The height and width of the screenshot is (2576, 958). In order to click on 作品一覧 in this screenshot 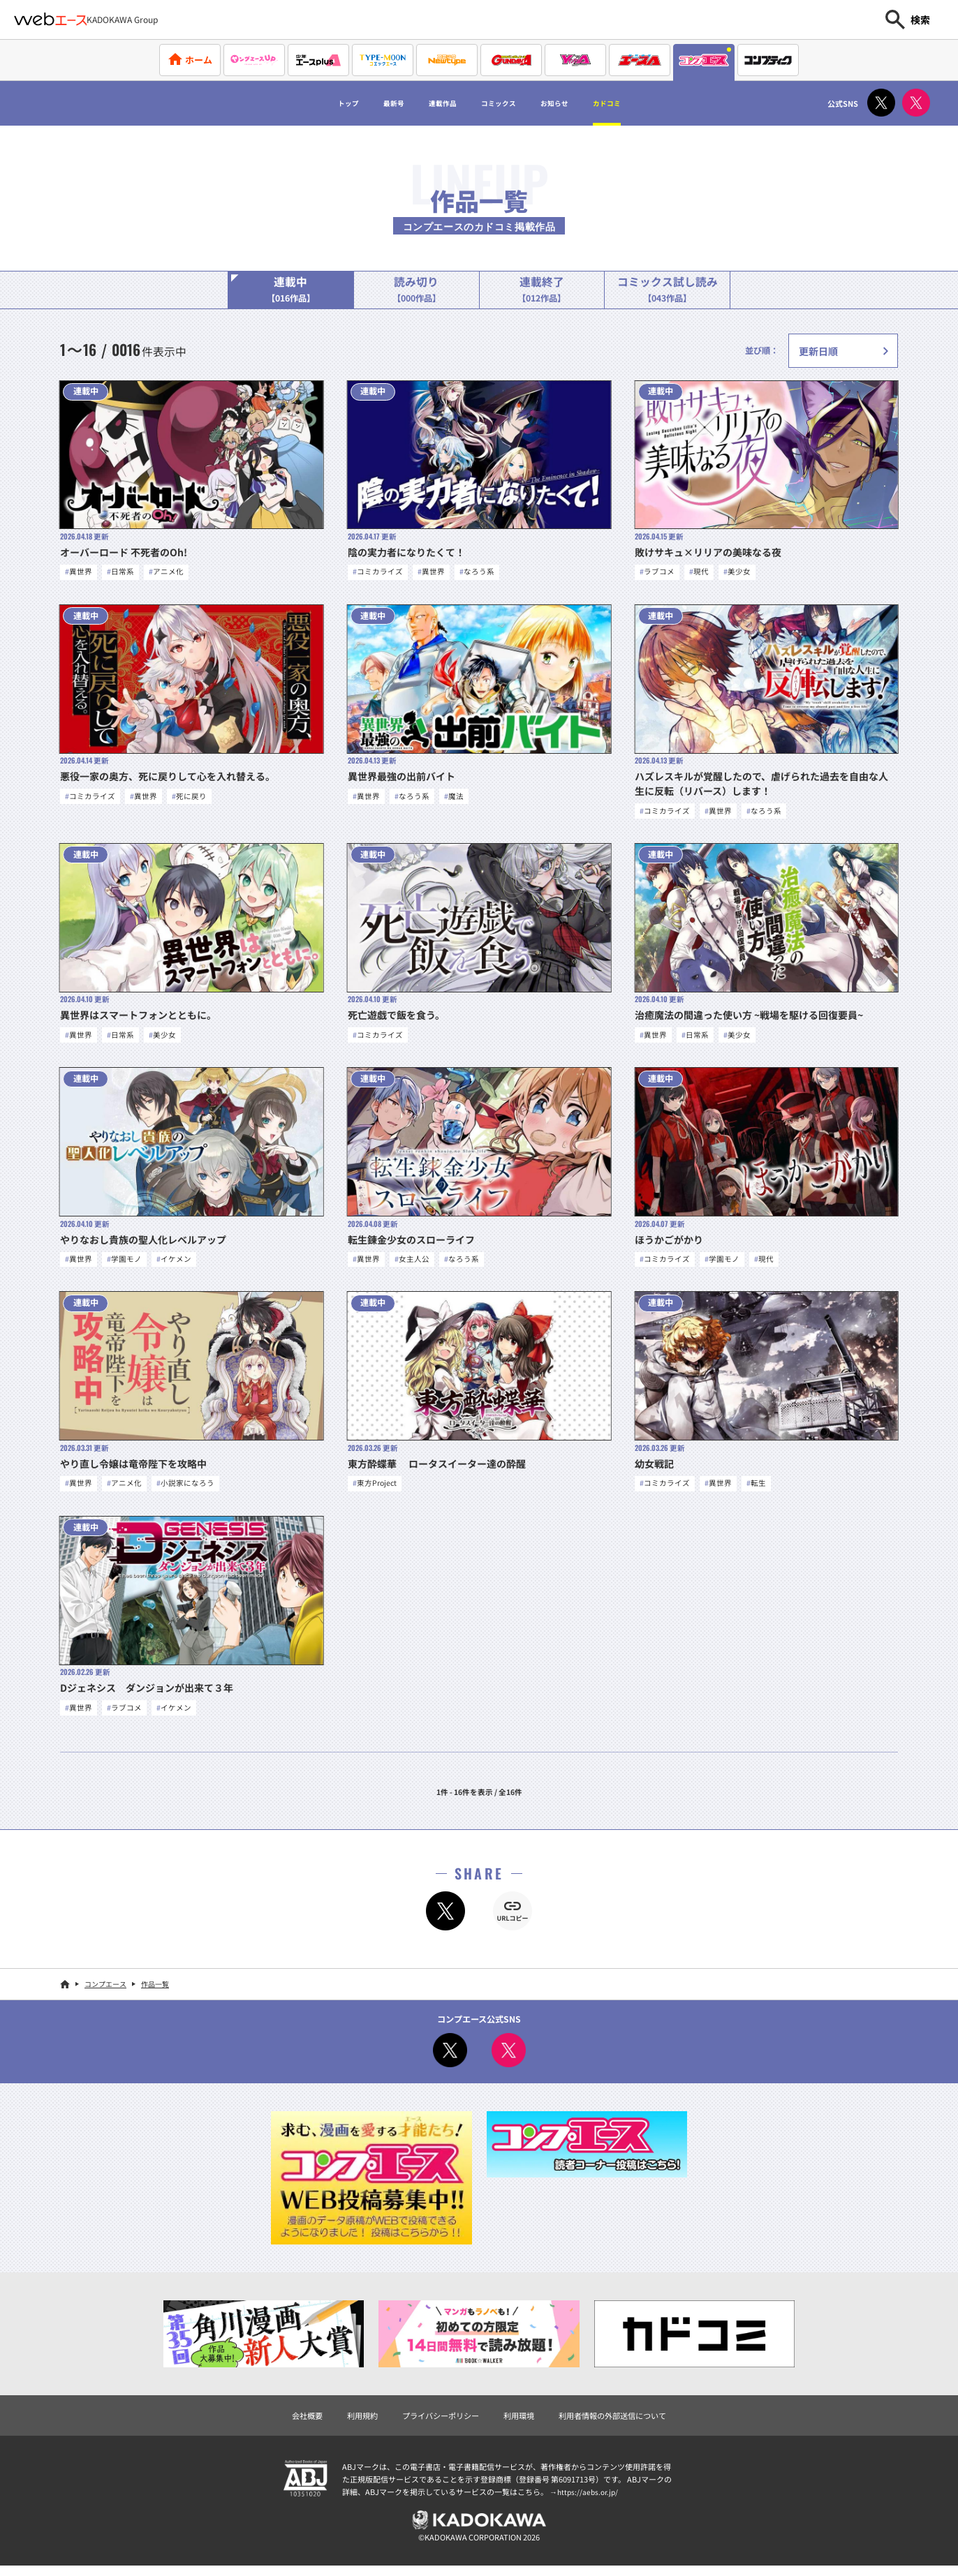, I will do `click(155, 1991)`.